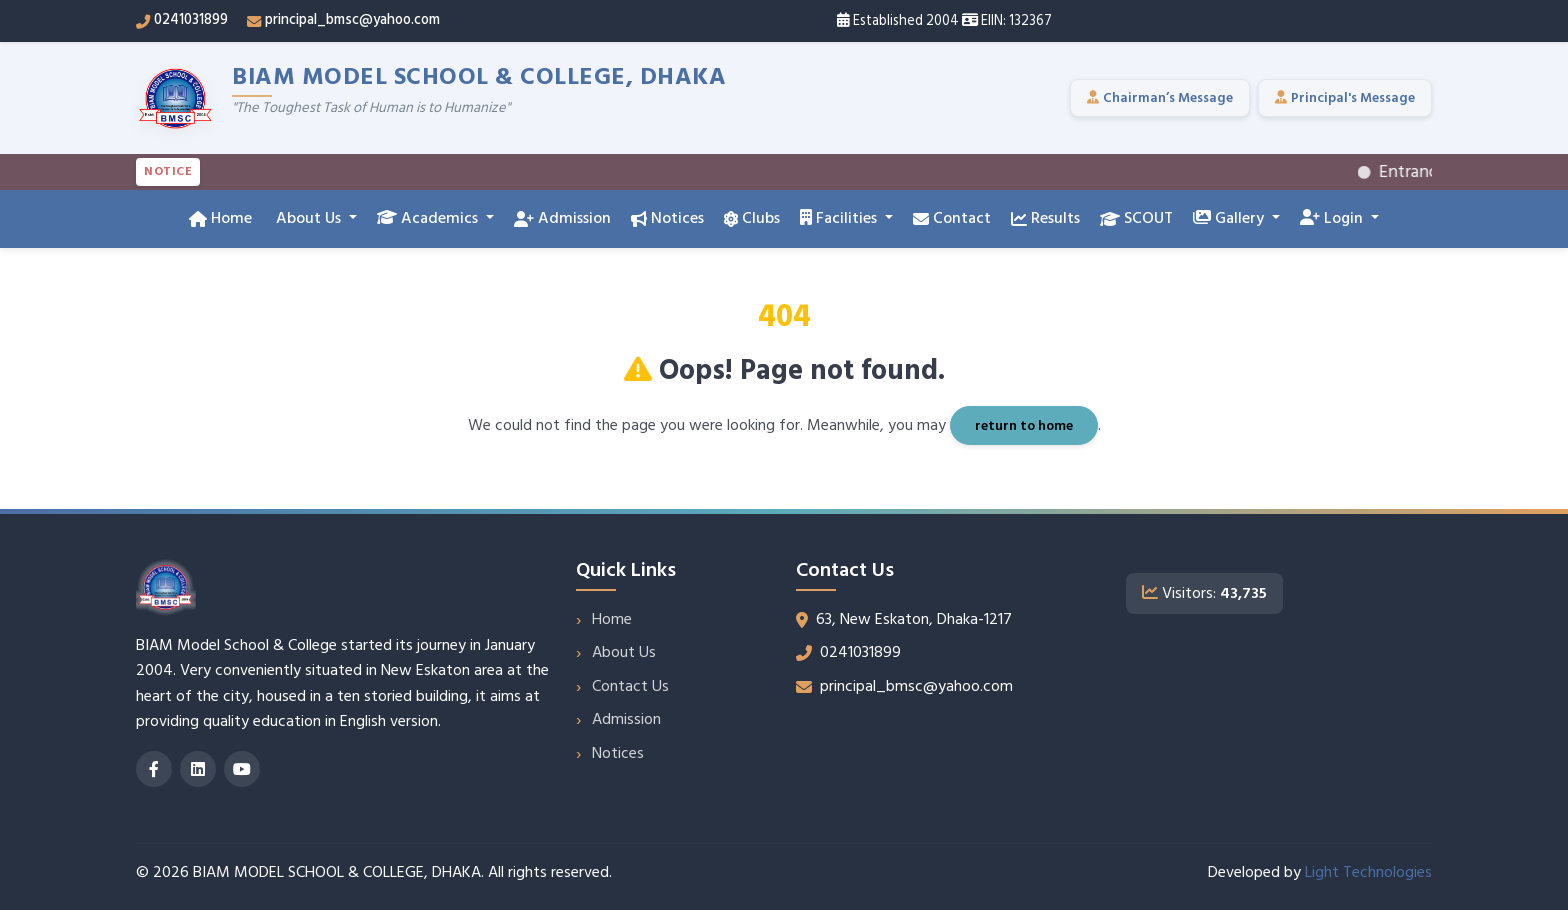 This screenshot has width=1568, height=910. Describe the element at coordinates (429, 218) in the screenshot. I see `Academics [button]` at that location.